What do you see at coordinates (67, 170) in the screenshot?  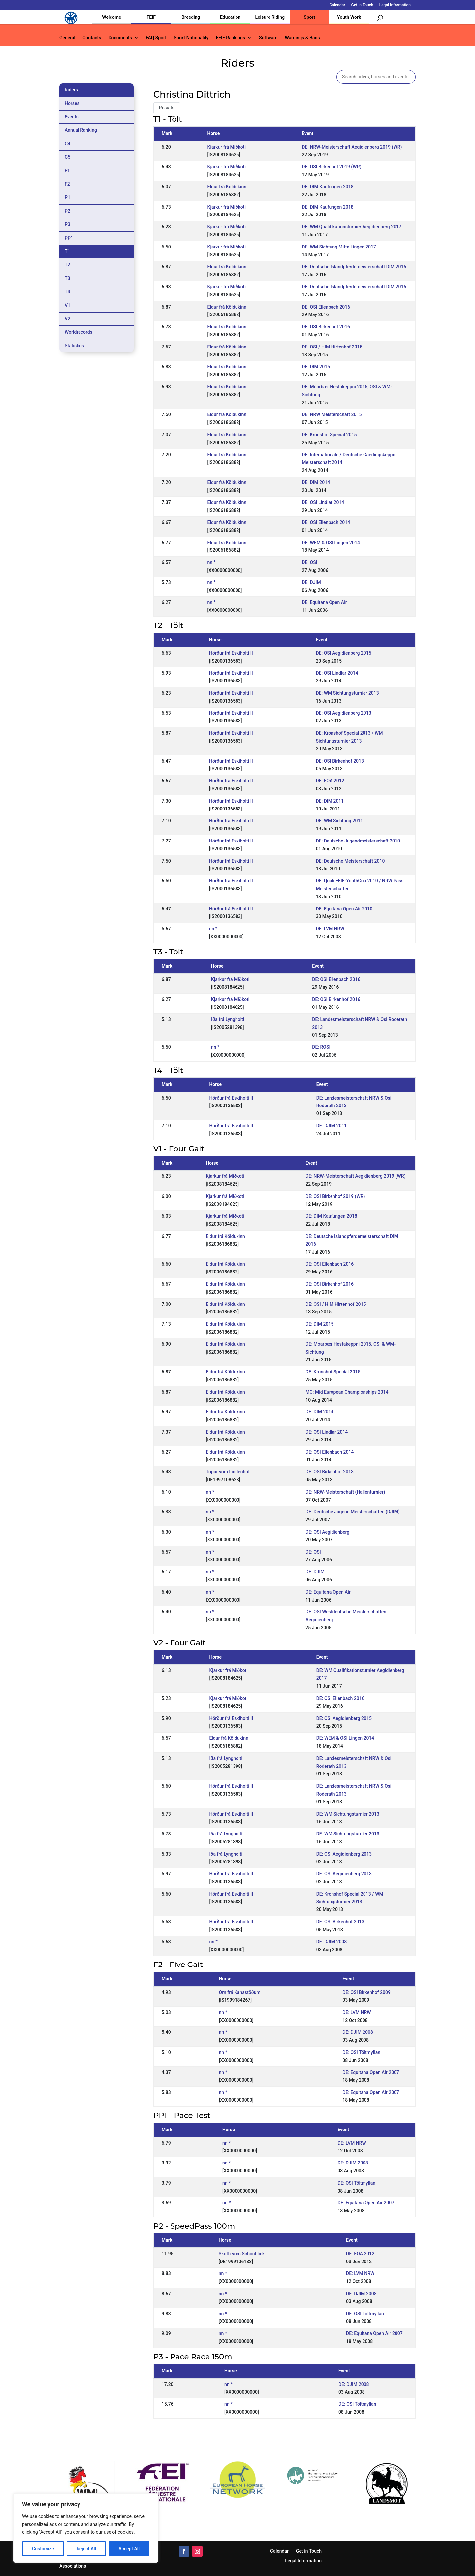 I see `F1` at bounding box center [67, 170].